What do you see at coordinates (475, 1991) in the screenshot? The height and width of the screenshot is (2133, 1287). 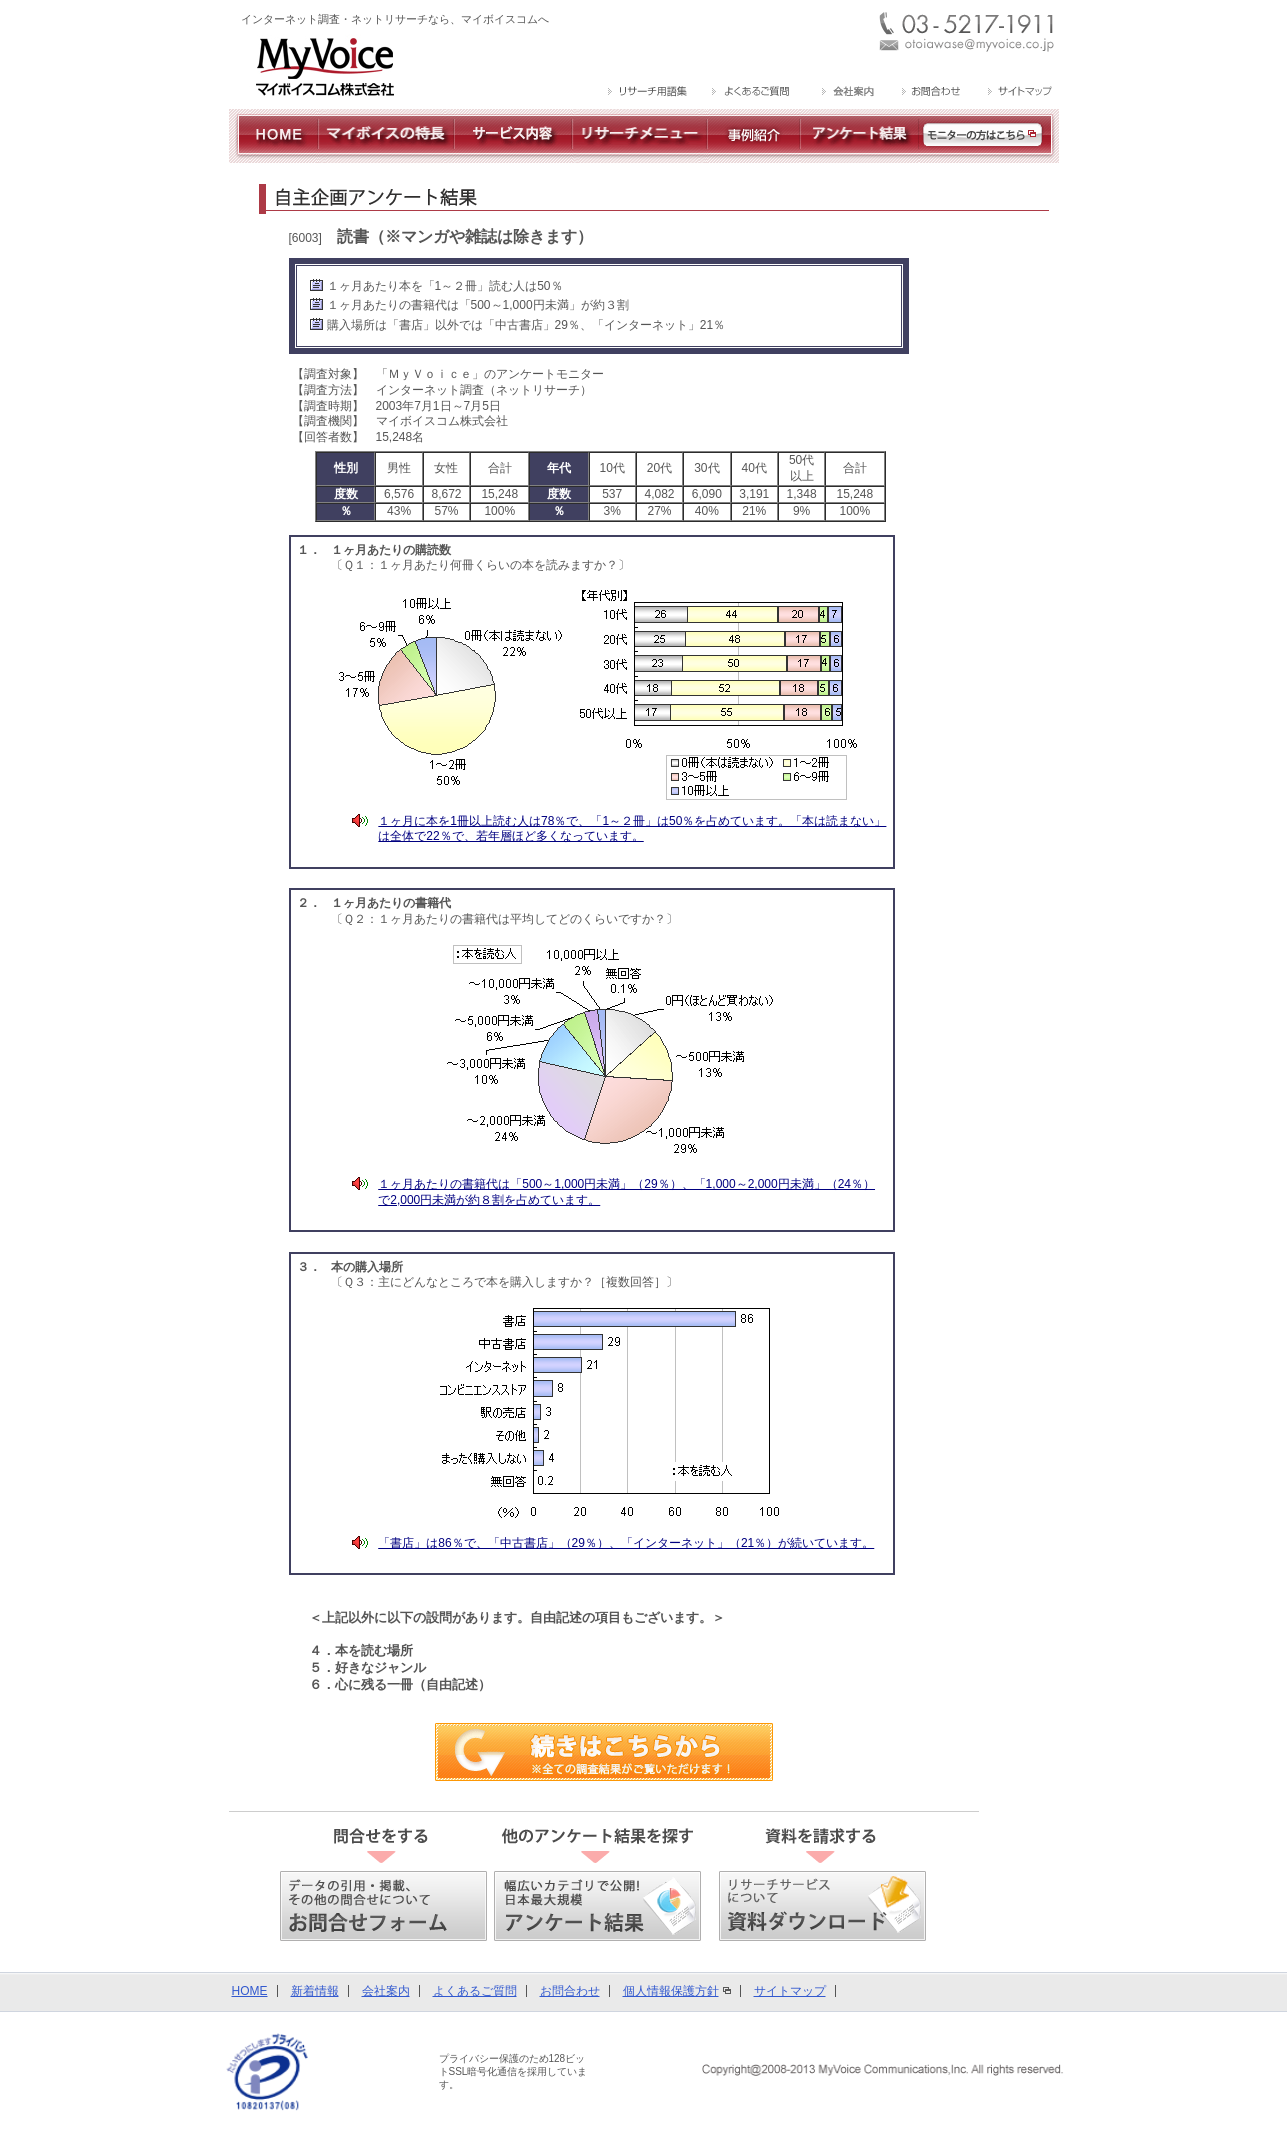 I see `よくあるご質問` at bounding box center [475, 1991].